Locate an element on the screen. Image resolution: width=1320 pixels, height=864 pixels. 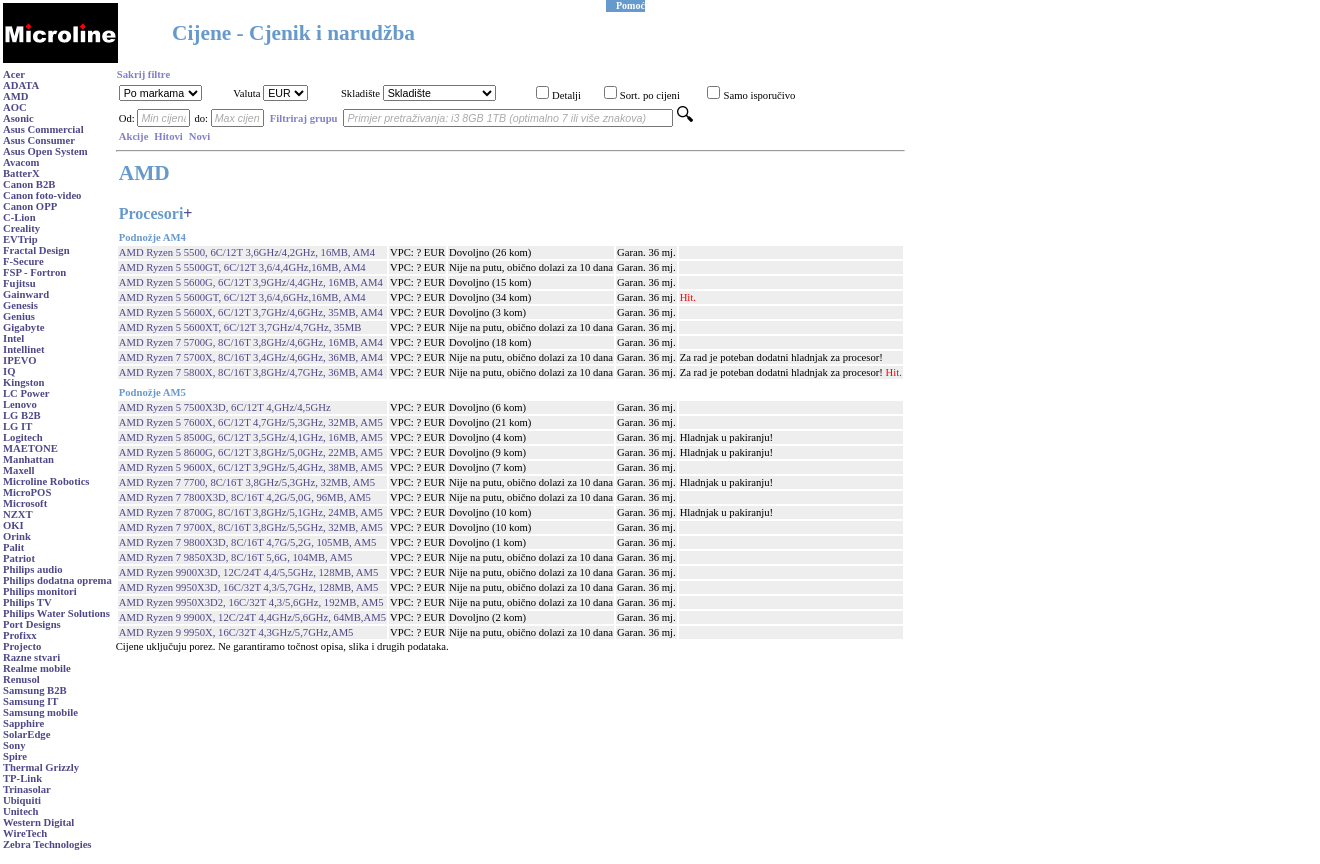
Kingston is located at coordinates (23, 382).